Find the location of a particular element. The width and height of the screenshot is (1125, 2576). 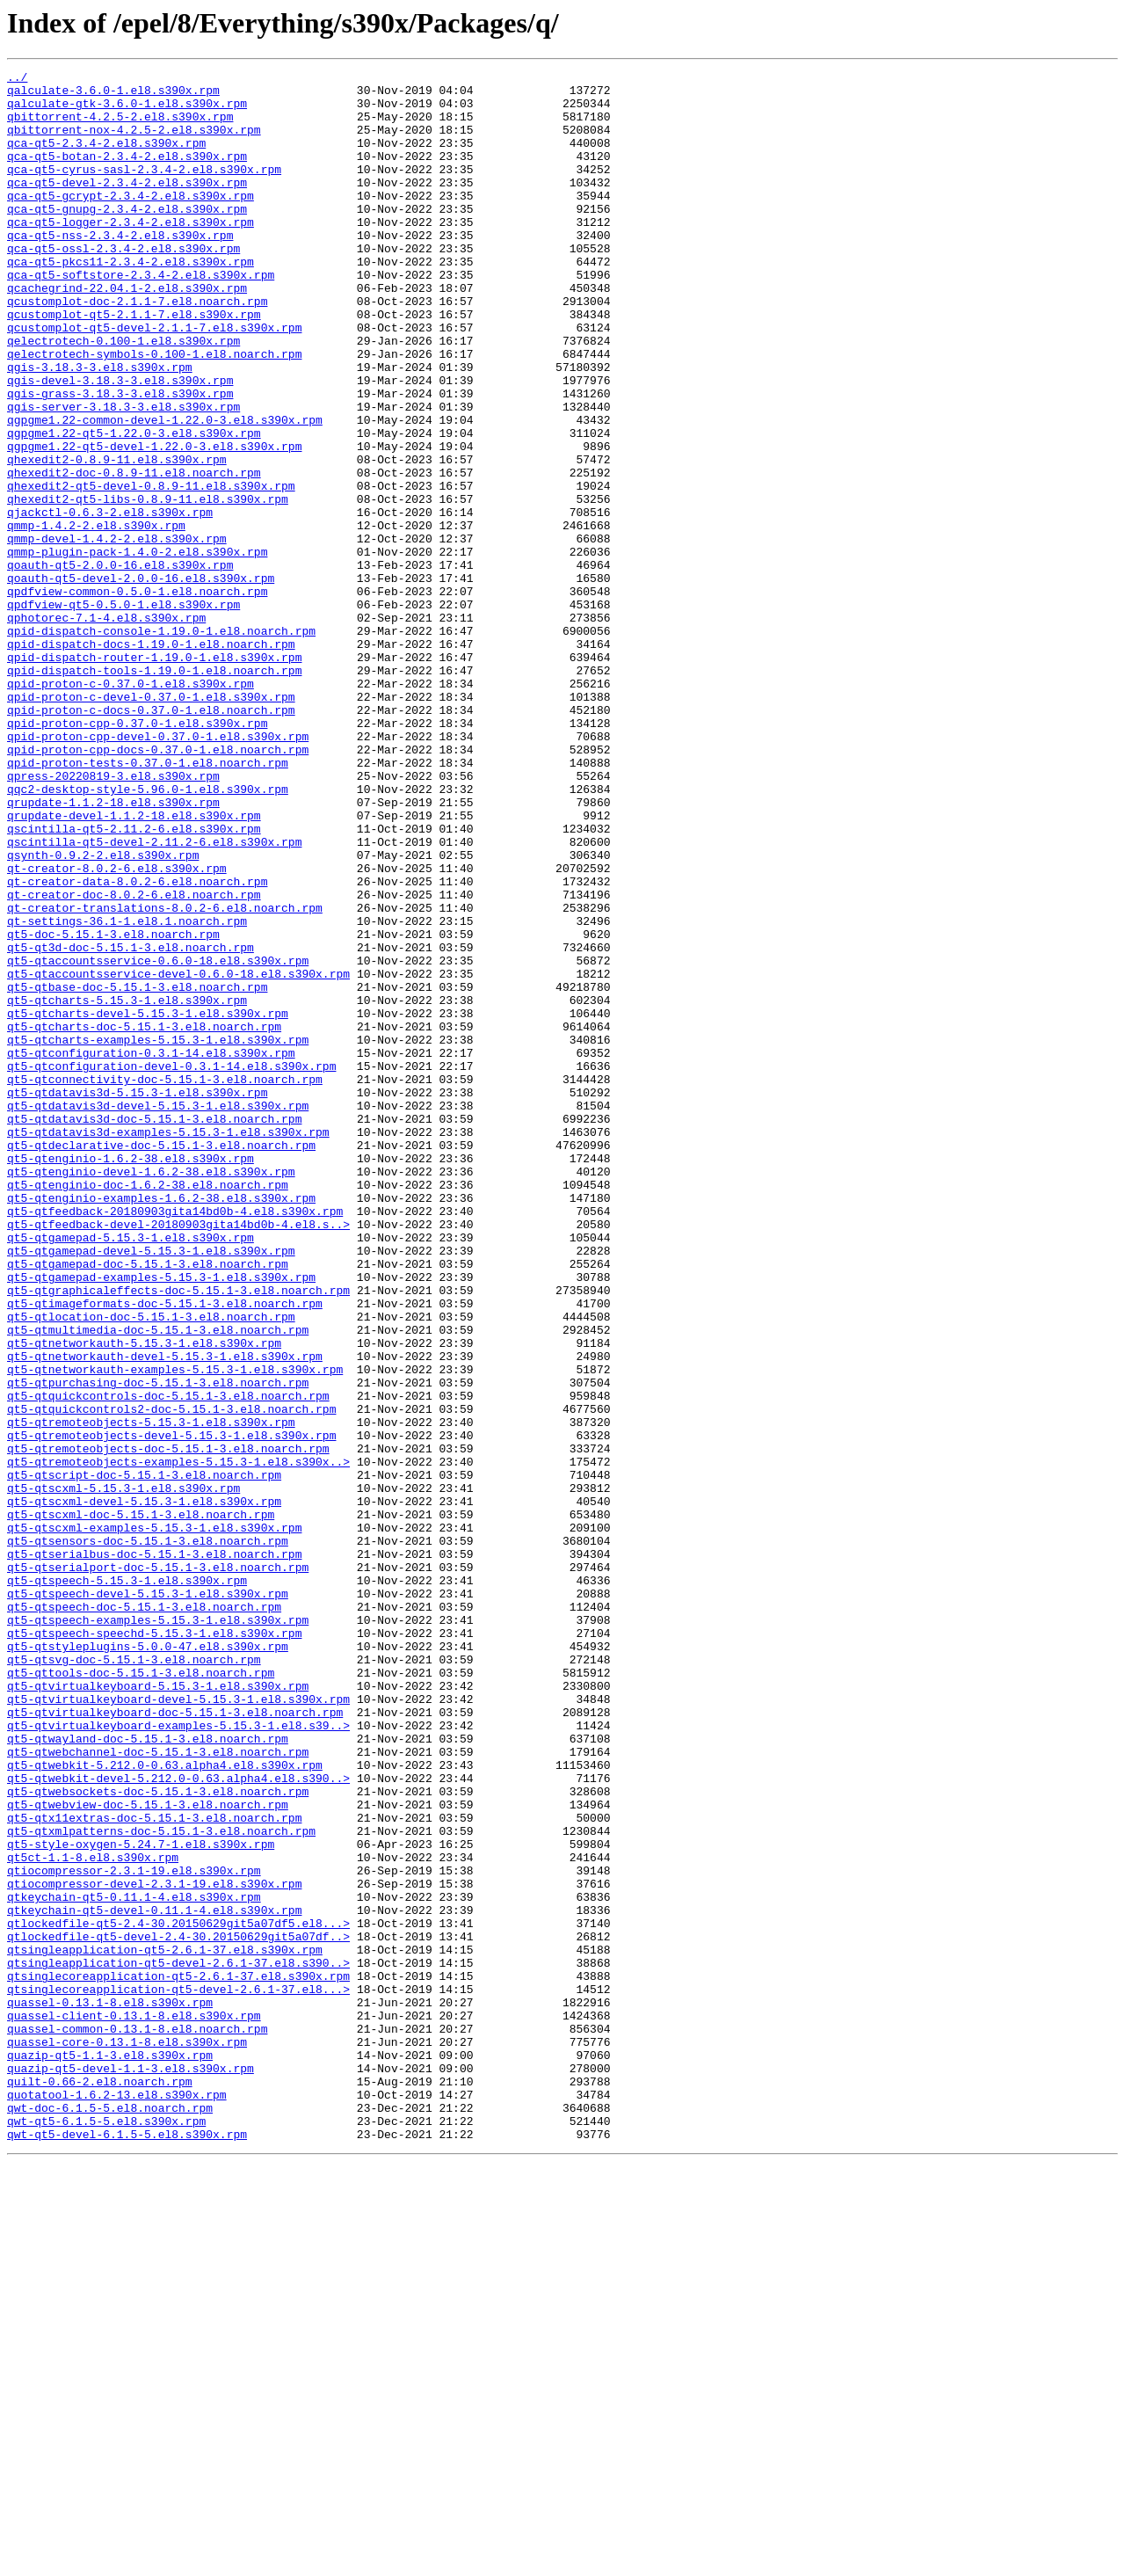

qgis-devel-3.18.3-3.el8.s390x.rpm is located at coordinates (120, 443).